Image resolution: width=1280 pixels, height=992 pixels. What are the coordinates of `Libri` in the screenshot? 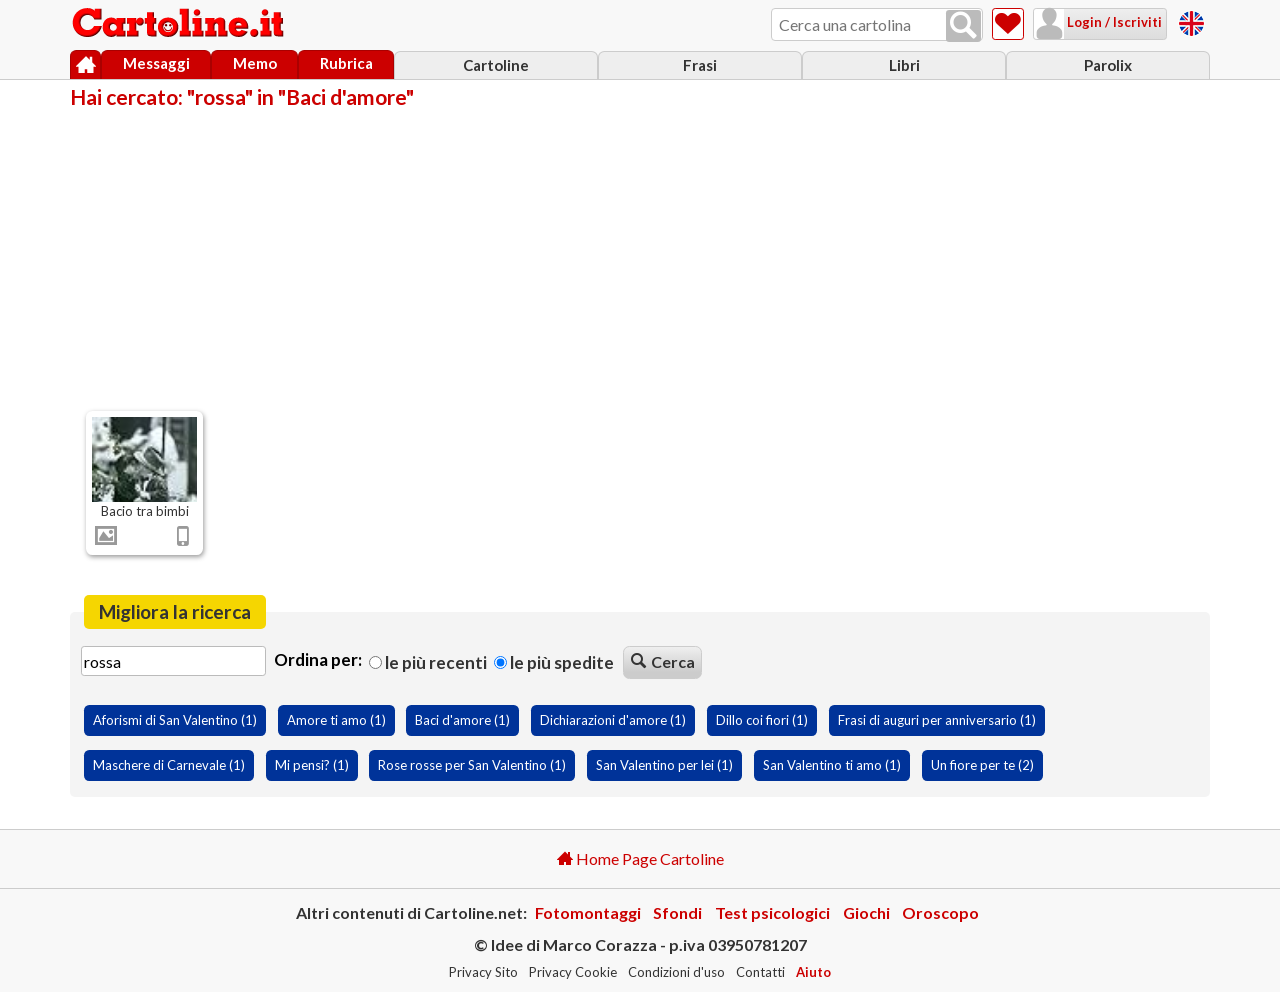 It's located at (904, 65).